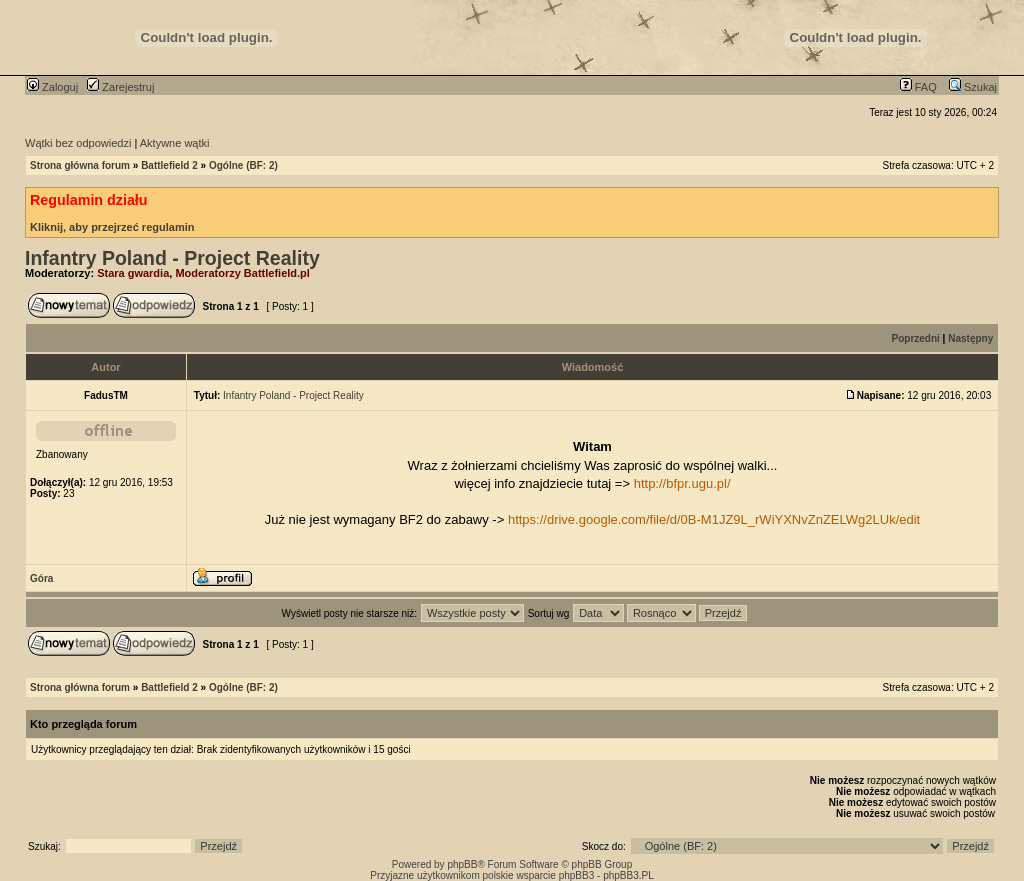  Describe the element at coordinates (41, 578) in the screenshot. I see `Góra` at that location.